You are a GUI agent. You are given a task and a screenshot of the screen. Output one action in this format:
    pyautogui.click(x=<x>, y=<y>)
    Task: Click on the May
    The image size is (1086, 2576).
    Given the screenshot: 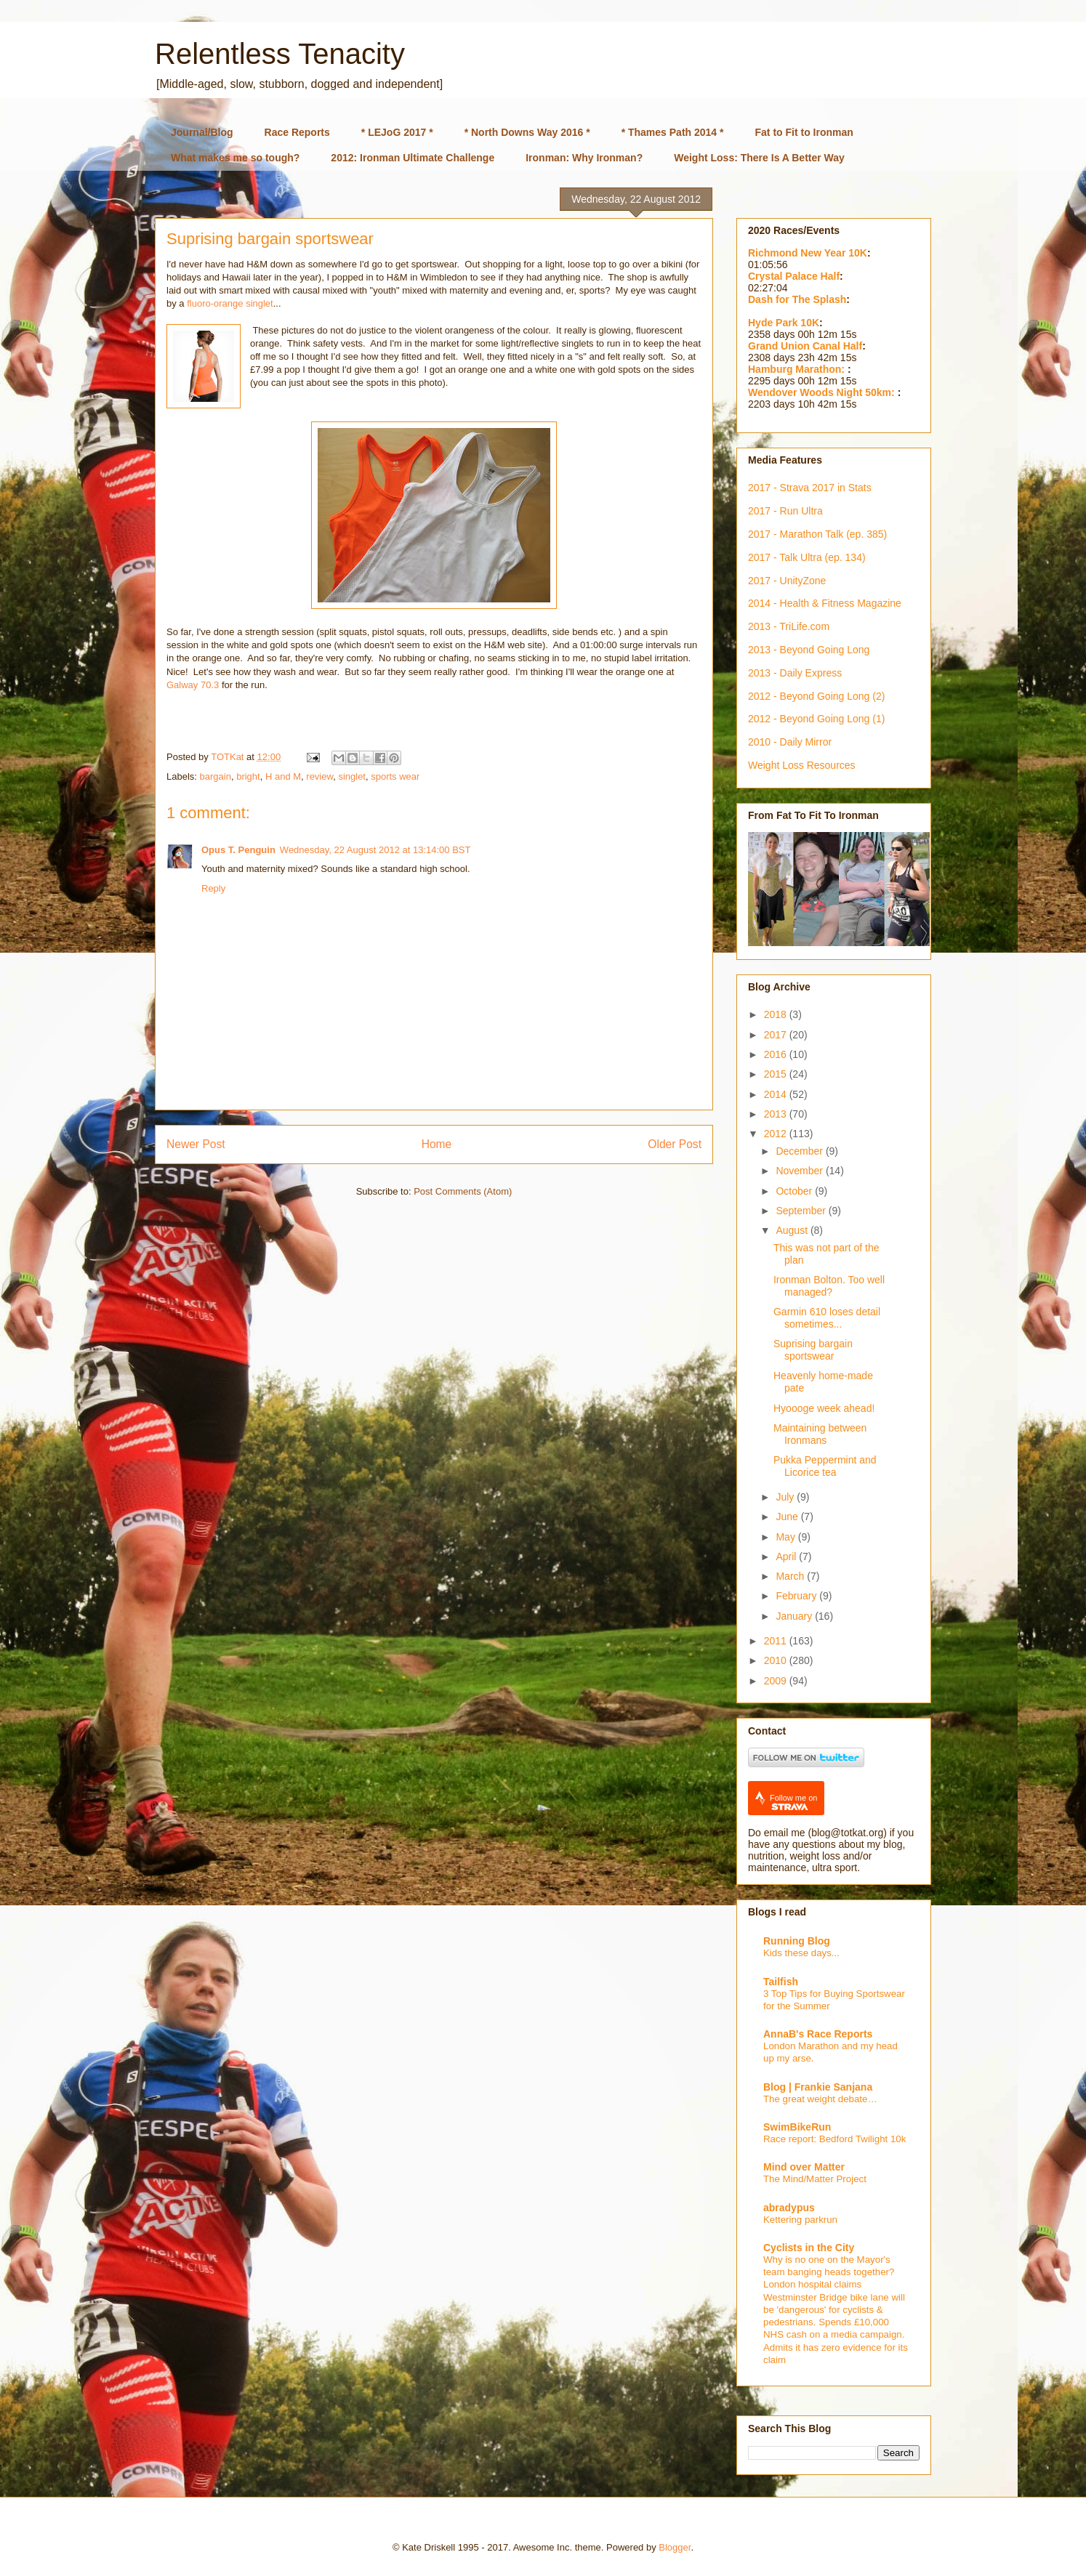 What is the action you would take?
    pyautogui.click(x=786, y=1537)
    